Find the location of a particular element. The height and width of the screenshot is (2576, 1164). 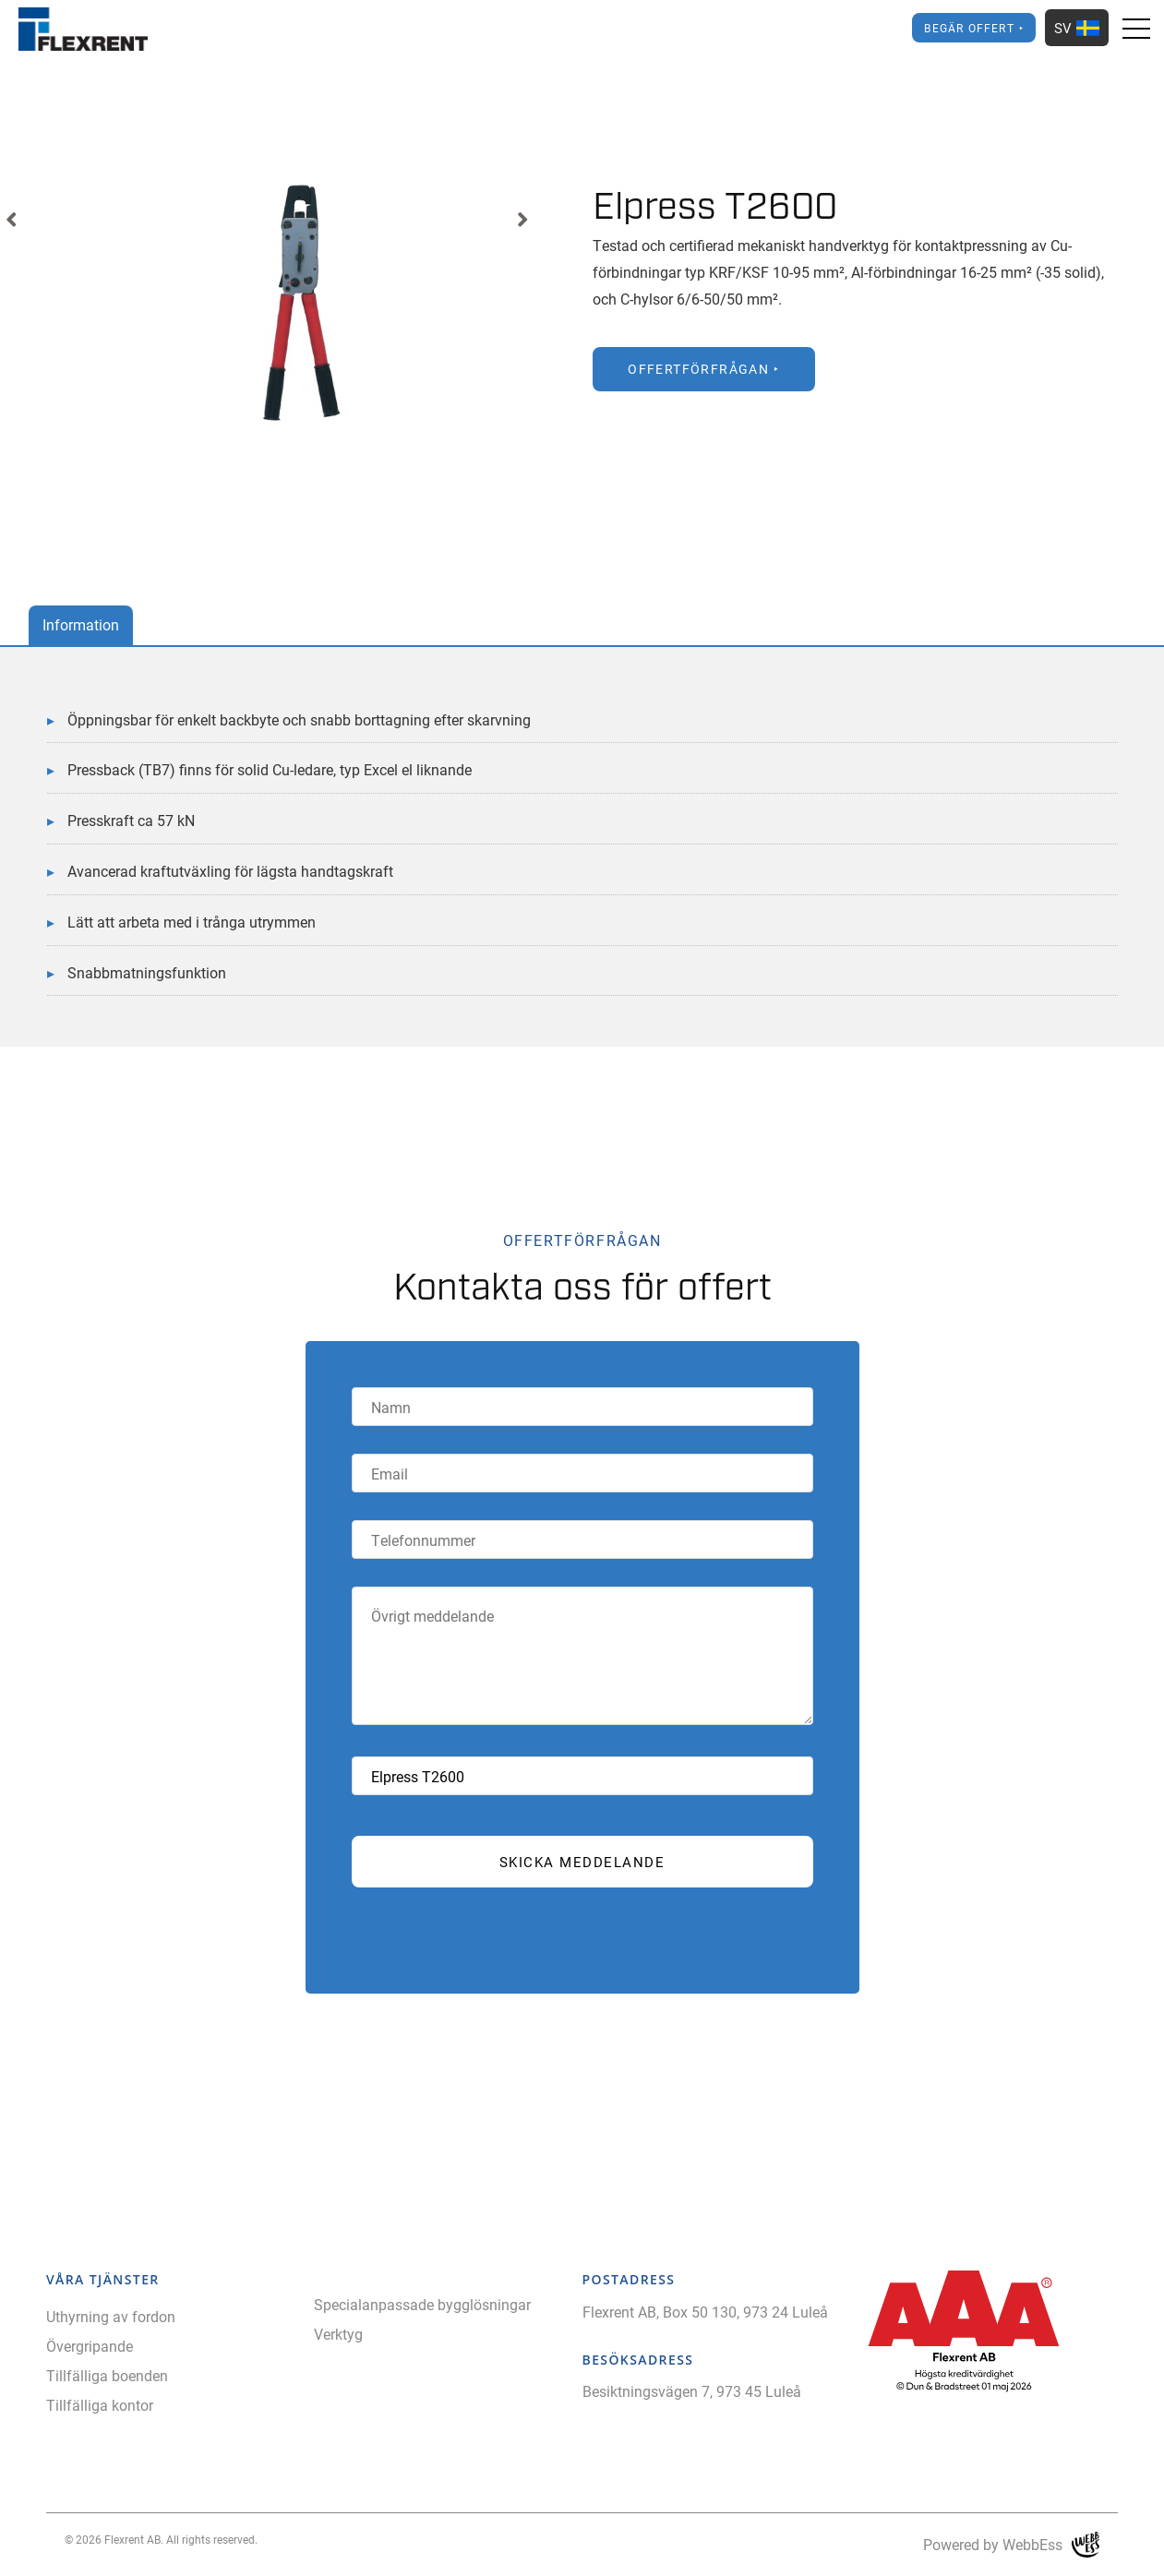

Offertförfrågan is located at coordinates (698, 368).